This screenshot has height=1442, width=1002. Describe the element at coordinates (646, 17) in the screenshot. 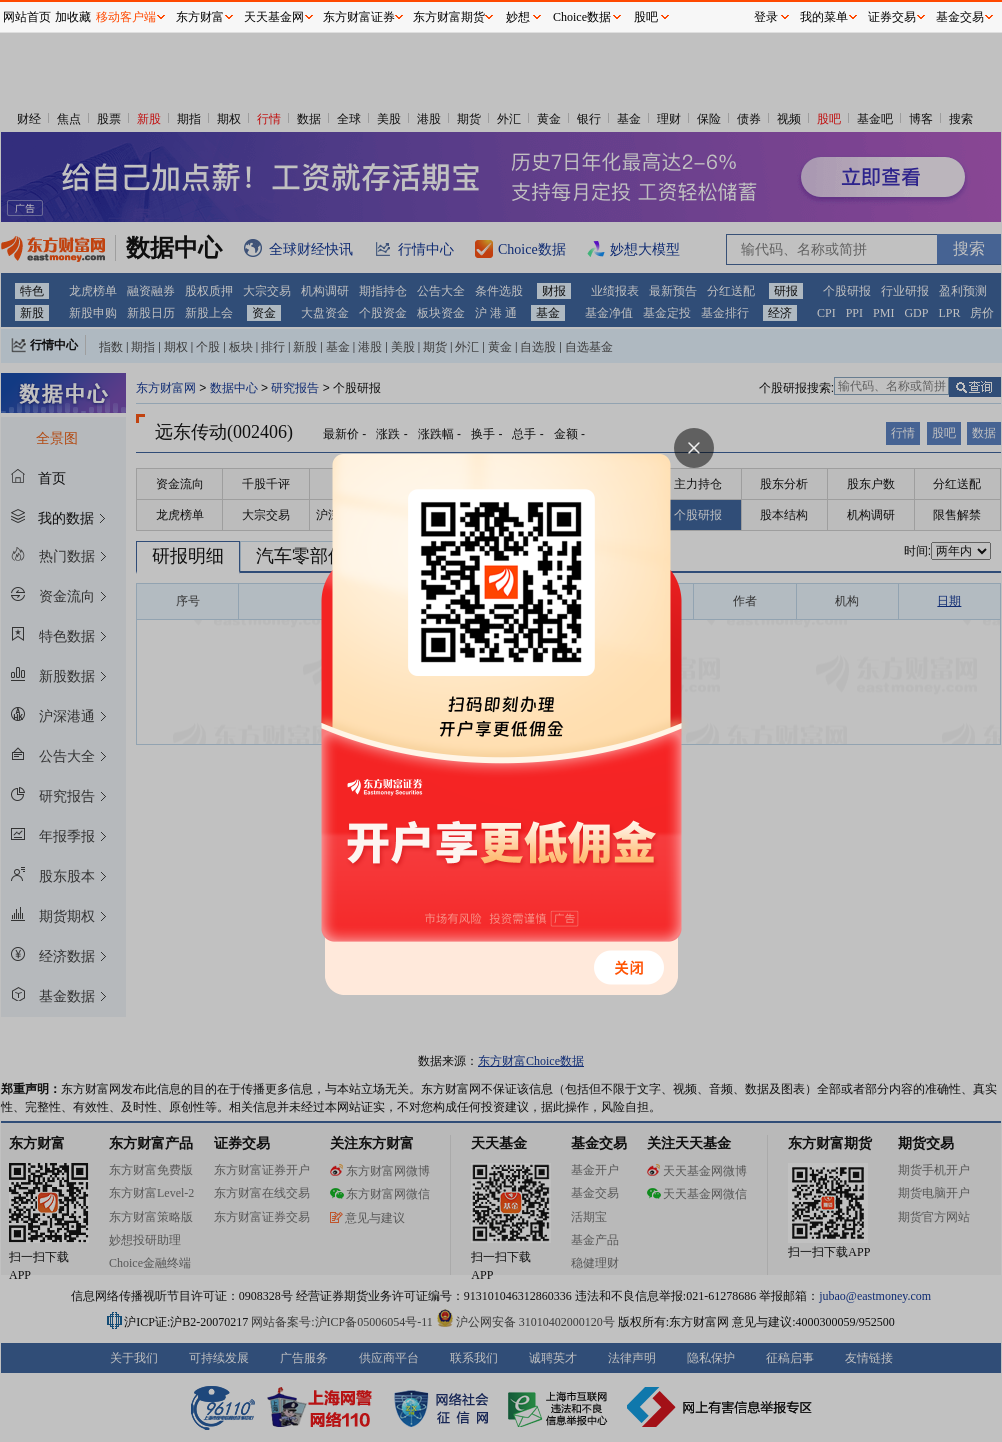

I see `股吧` at that location.